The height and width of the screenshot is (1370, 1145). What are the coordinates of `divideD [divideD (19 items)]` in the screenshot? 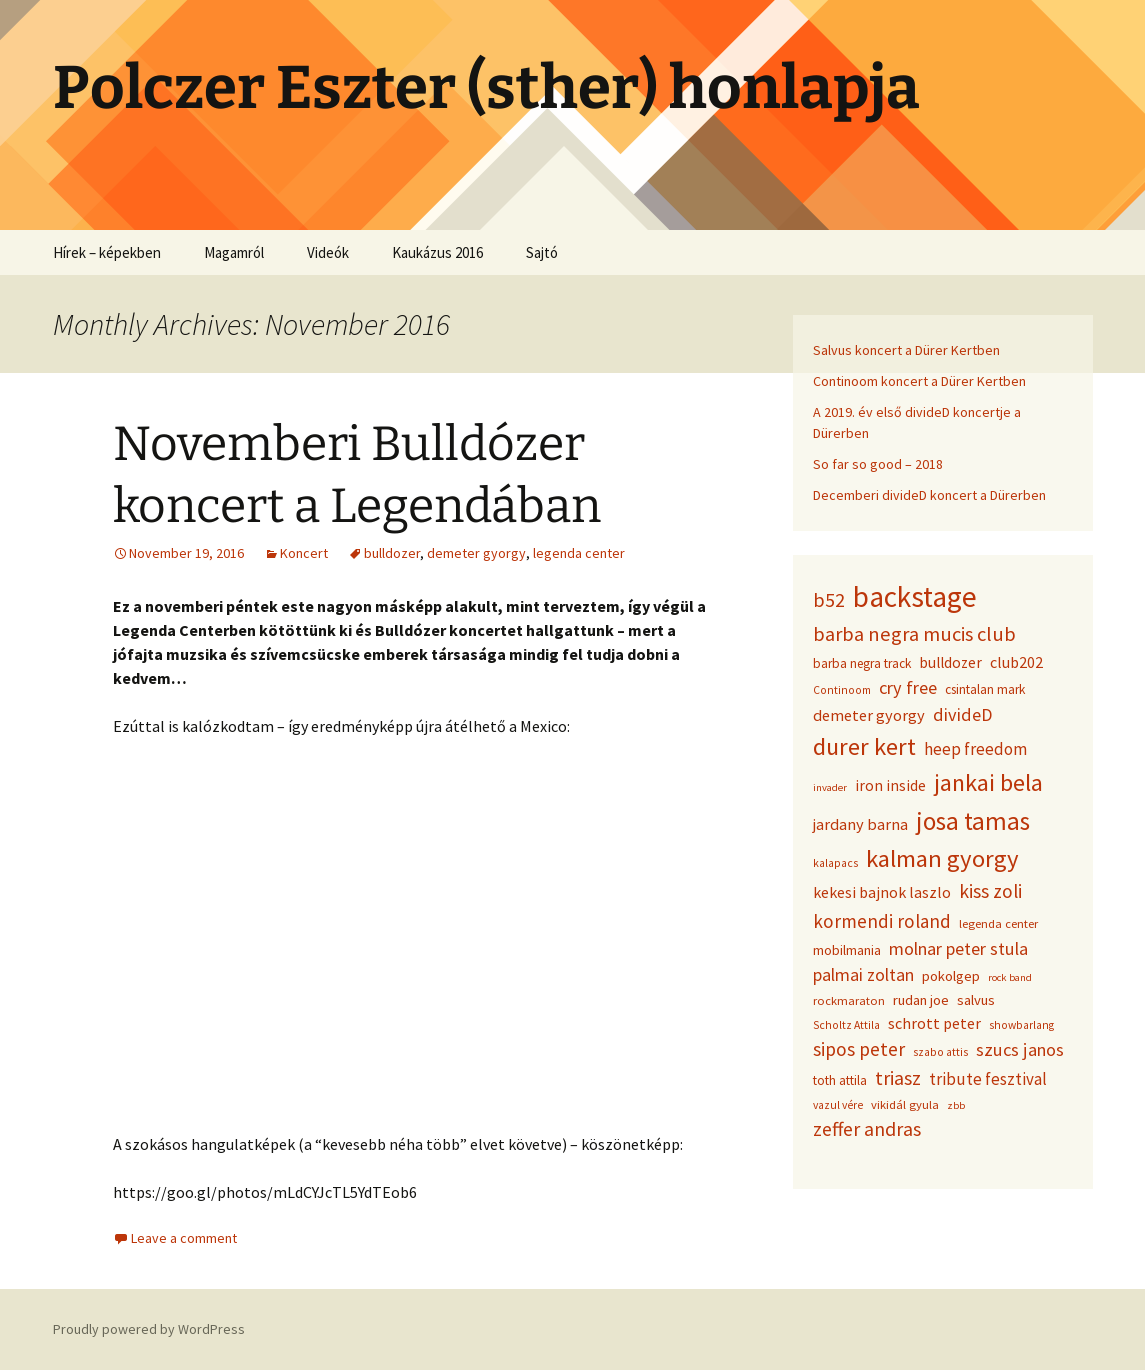 It's located at (962, 714).